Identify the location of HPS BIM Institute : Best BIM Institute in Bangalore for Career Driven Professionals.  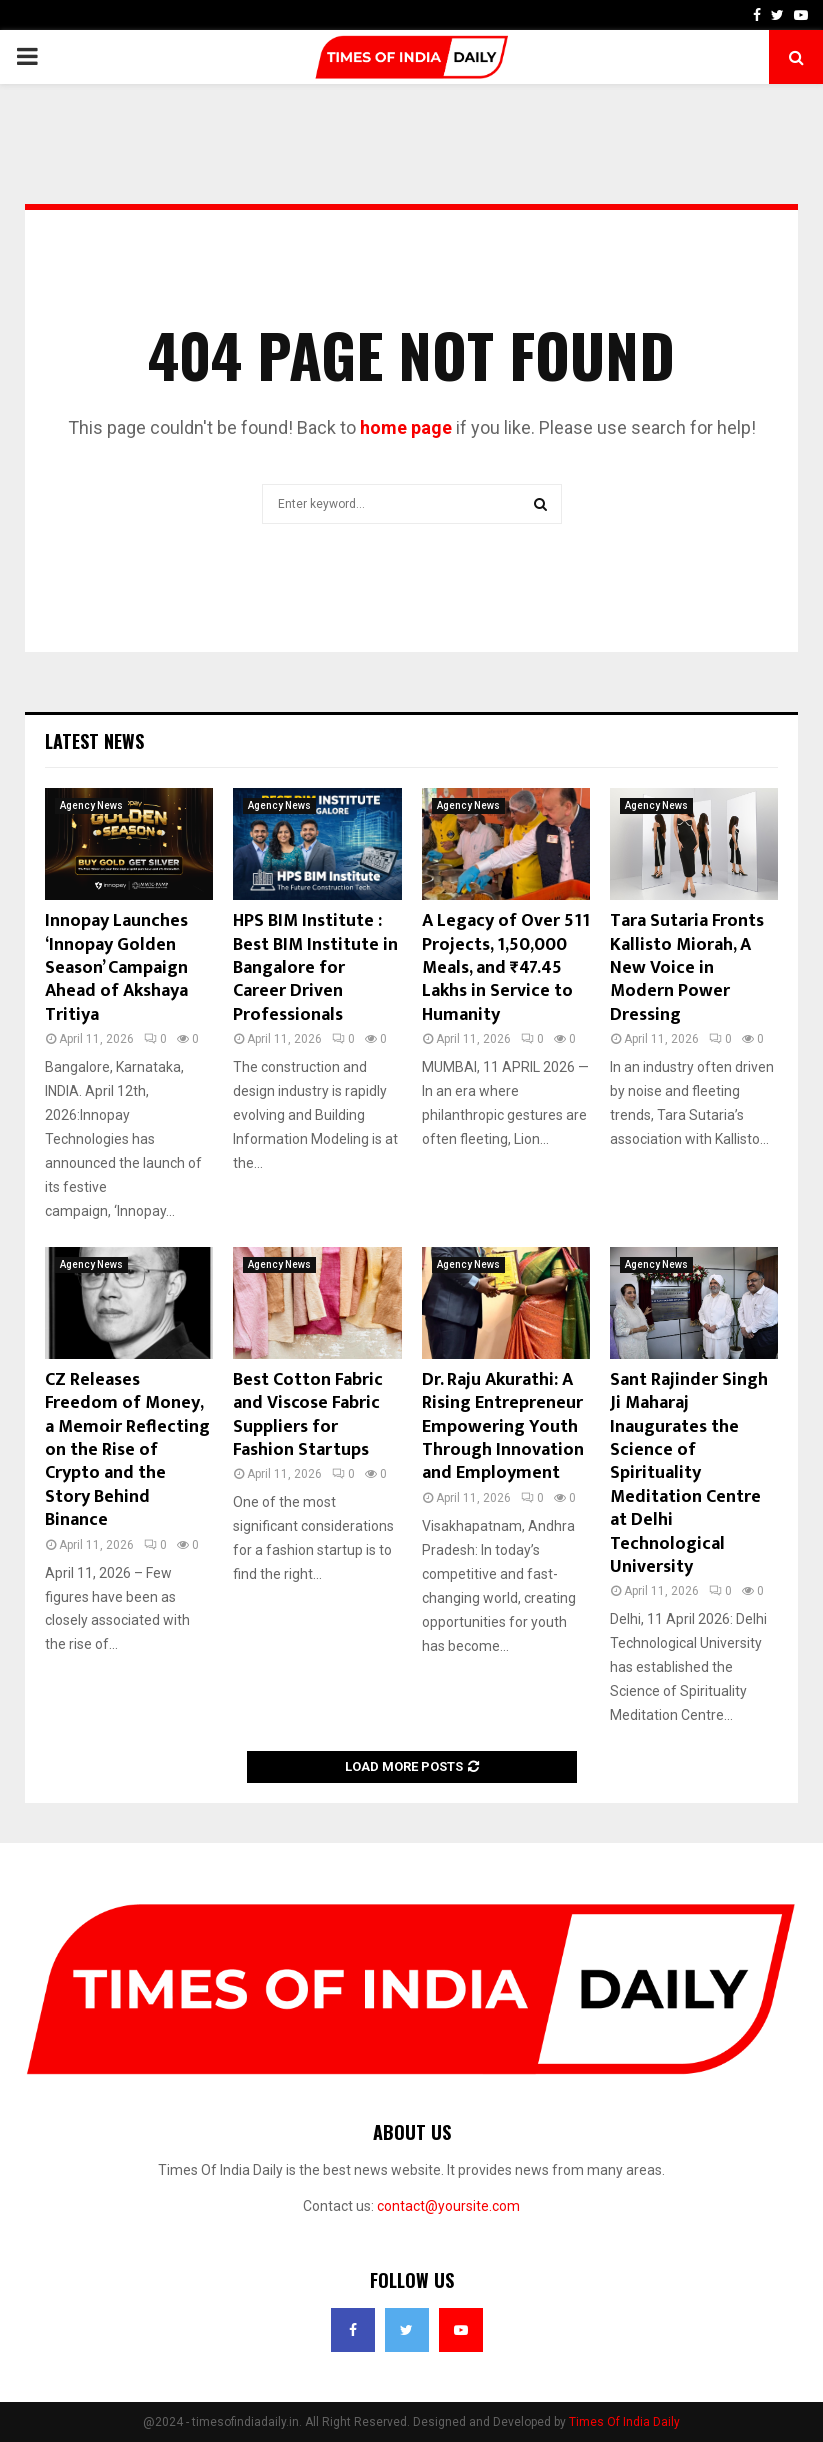
(315, 968).